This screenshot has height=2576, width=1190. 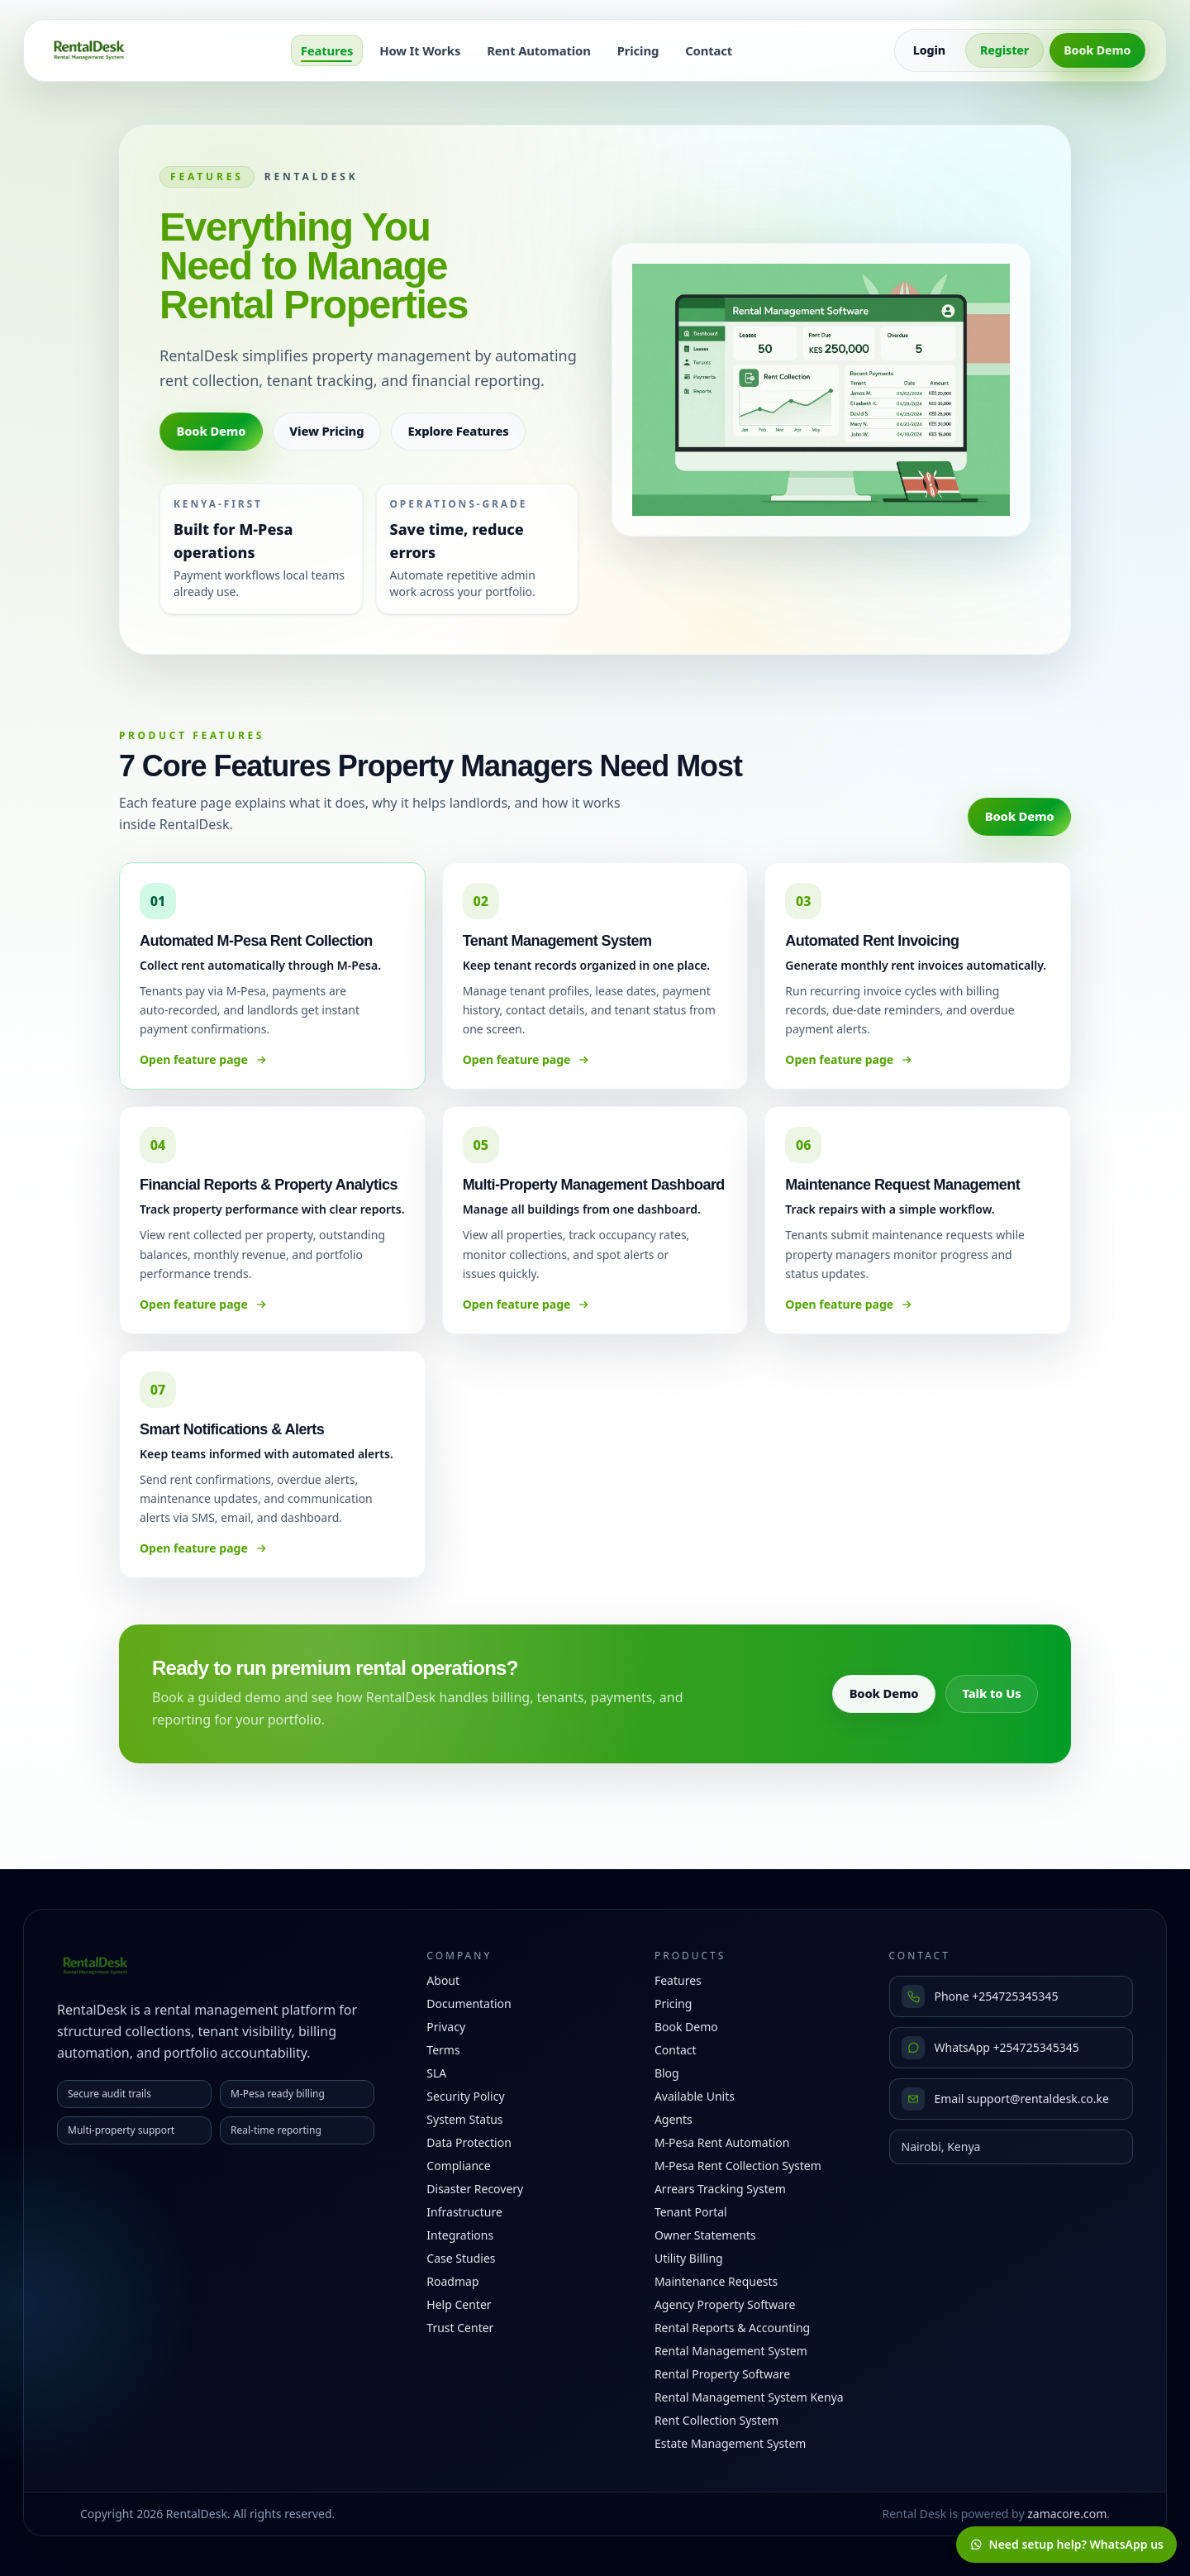 I want to click on Blog, so click(x=666, y=2073).